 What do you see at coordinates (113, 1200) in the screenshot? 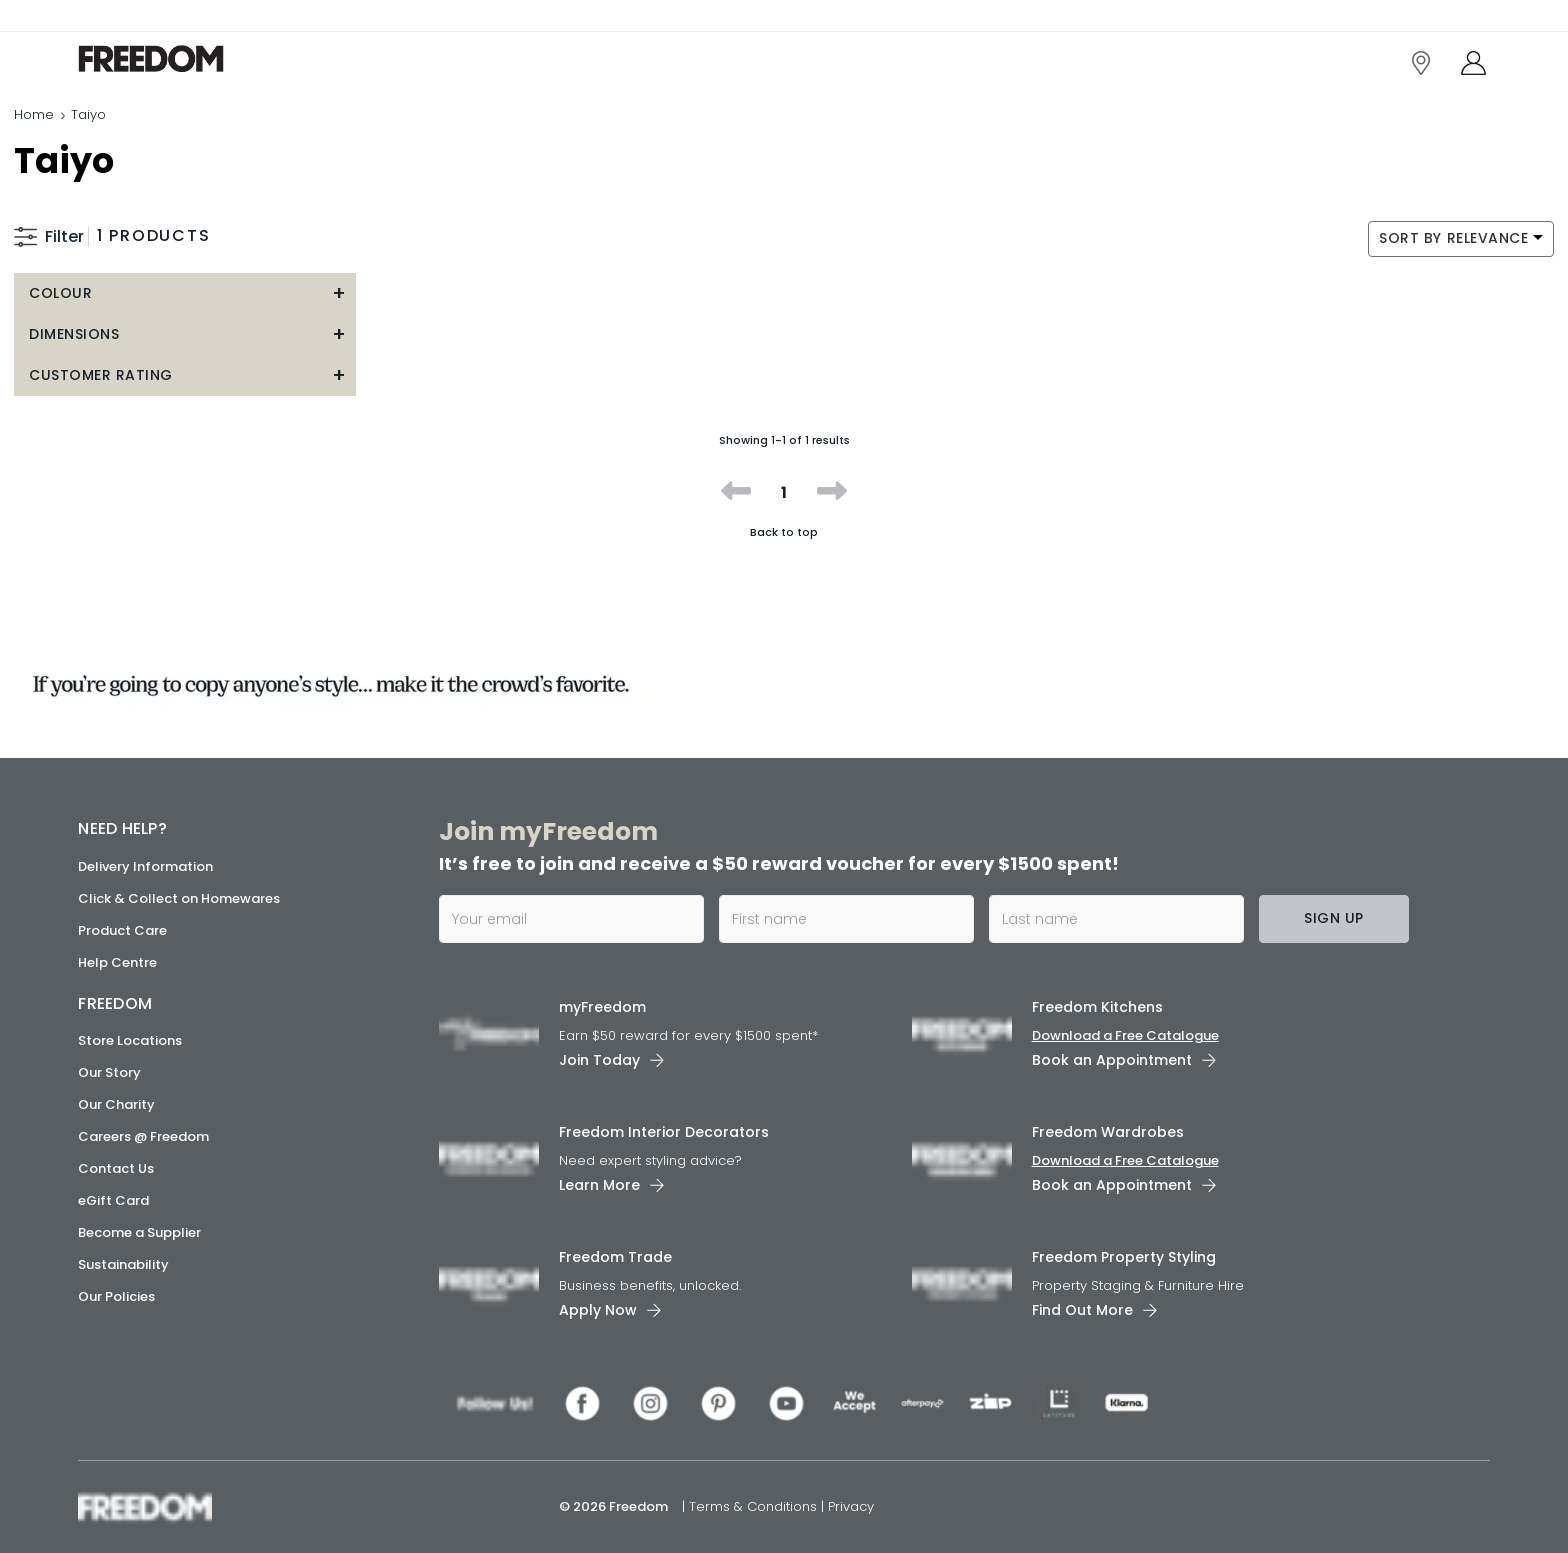
I see `eGift Card` at bounding box center [113, 1200].